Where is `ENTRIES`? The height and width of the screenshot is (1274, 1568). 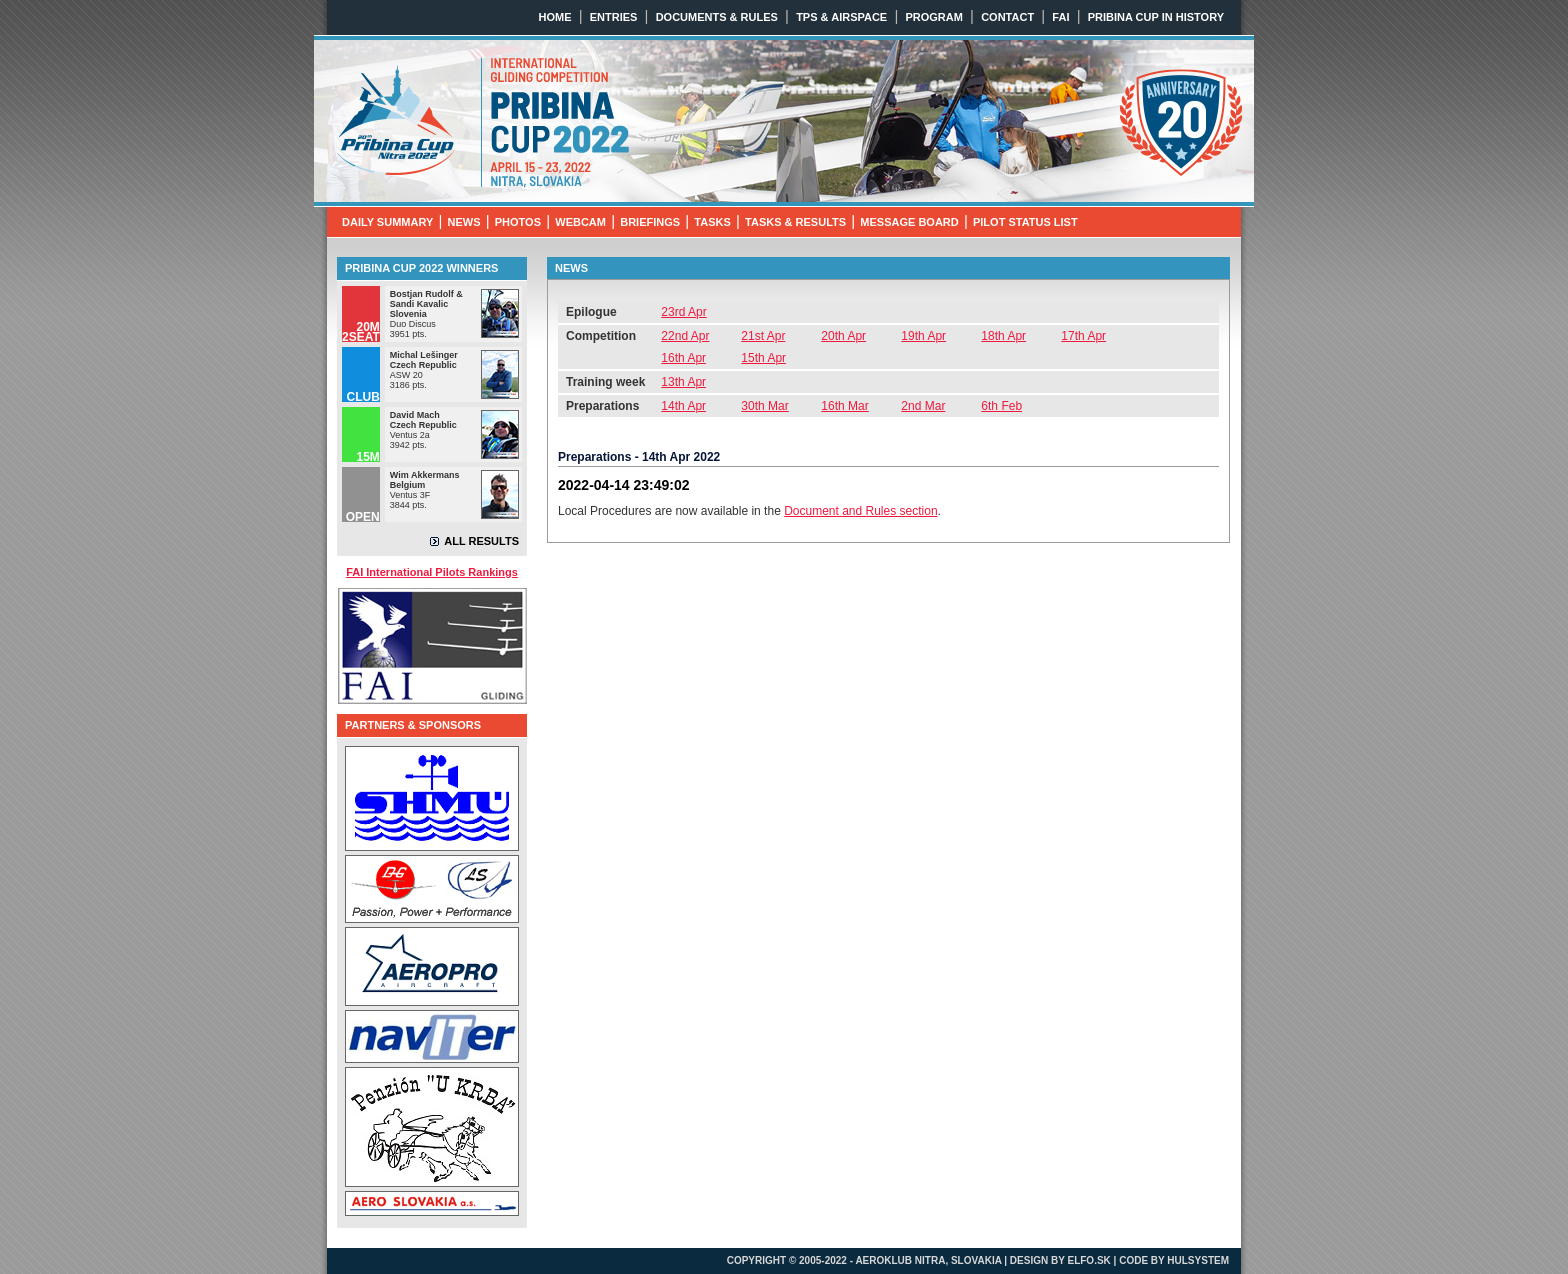
ENTRIES is located at coordinates (614, 17).